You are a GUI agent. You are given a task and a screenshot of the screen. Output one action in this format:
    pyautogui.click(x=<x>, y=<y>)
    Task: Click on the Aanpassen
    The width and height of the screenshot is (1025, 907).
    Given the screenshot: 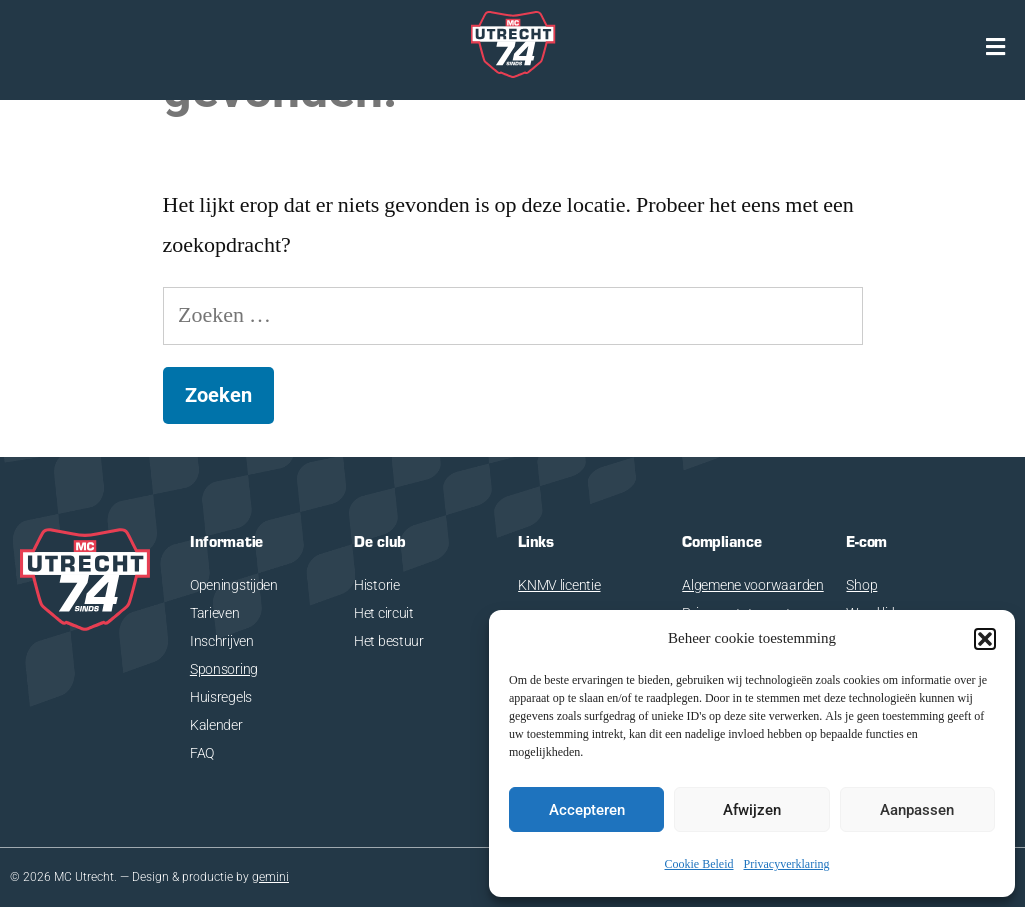 What is the action you would take?
    pyautogui.click(x=917, y=810)
    